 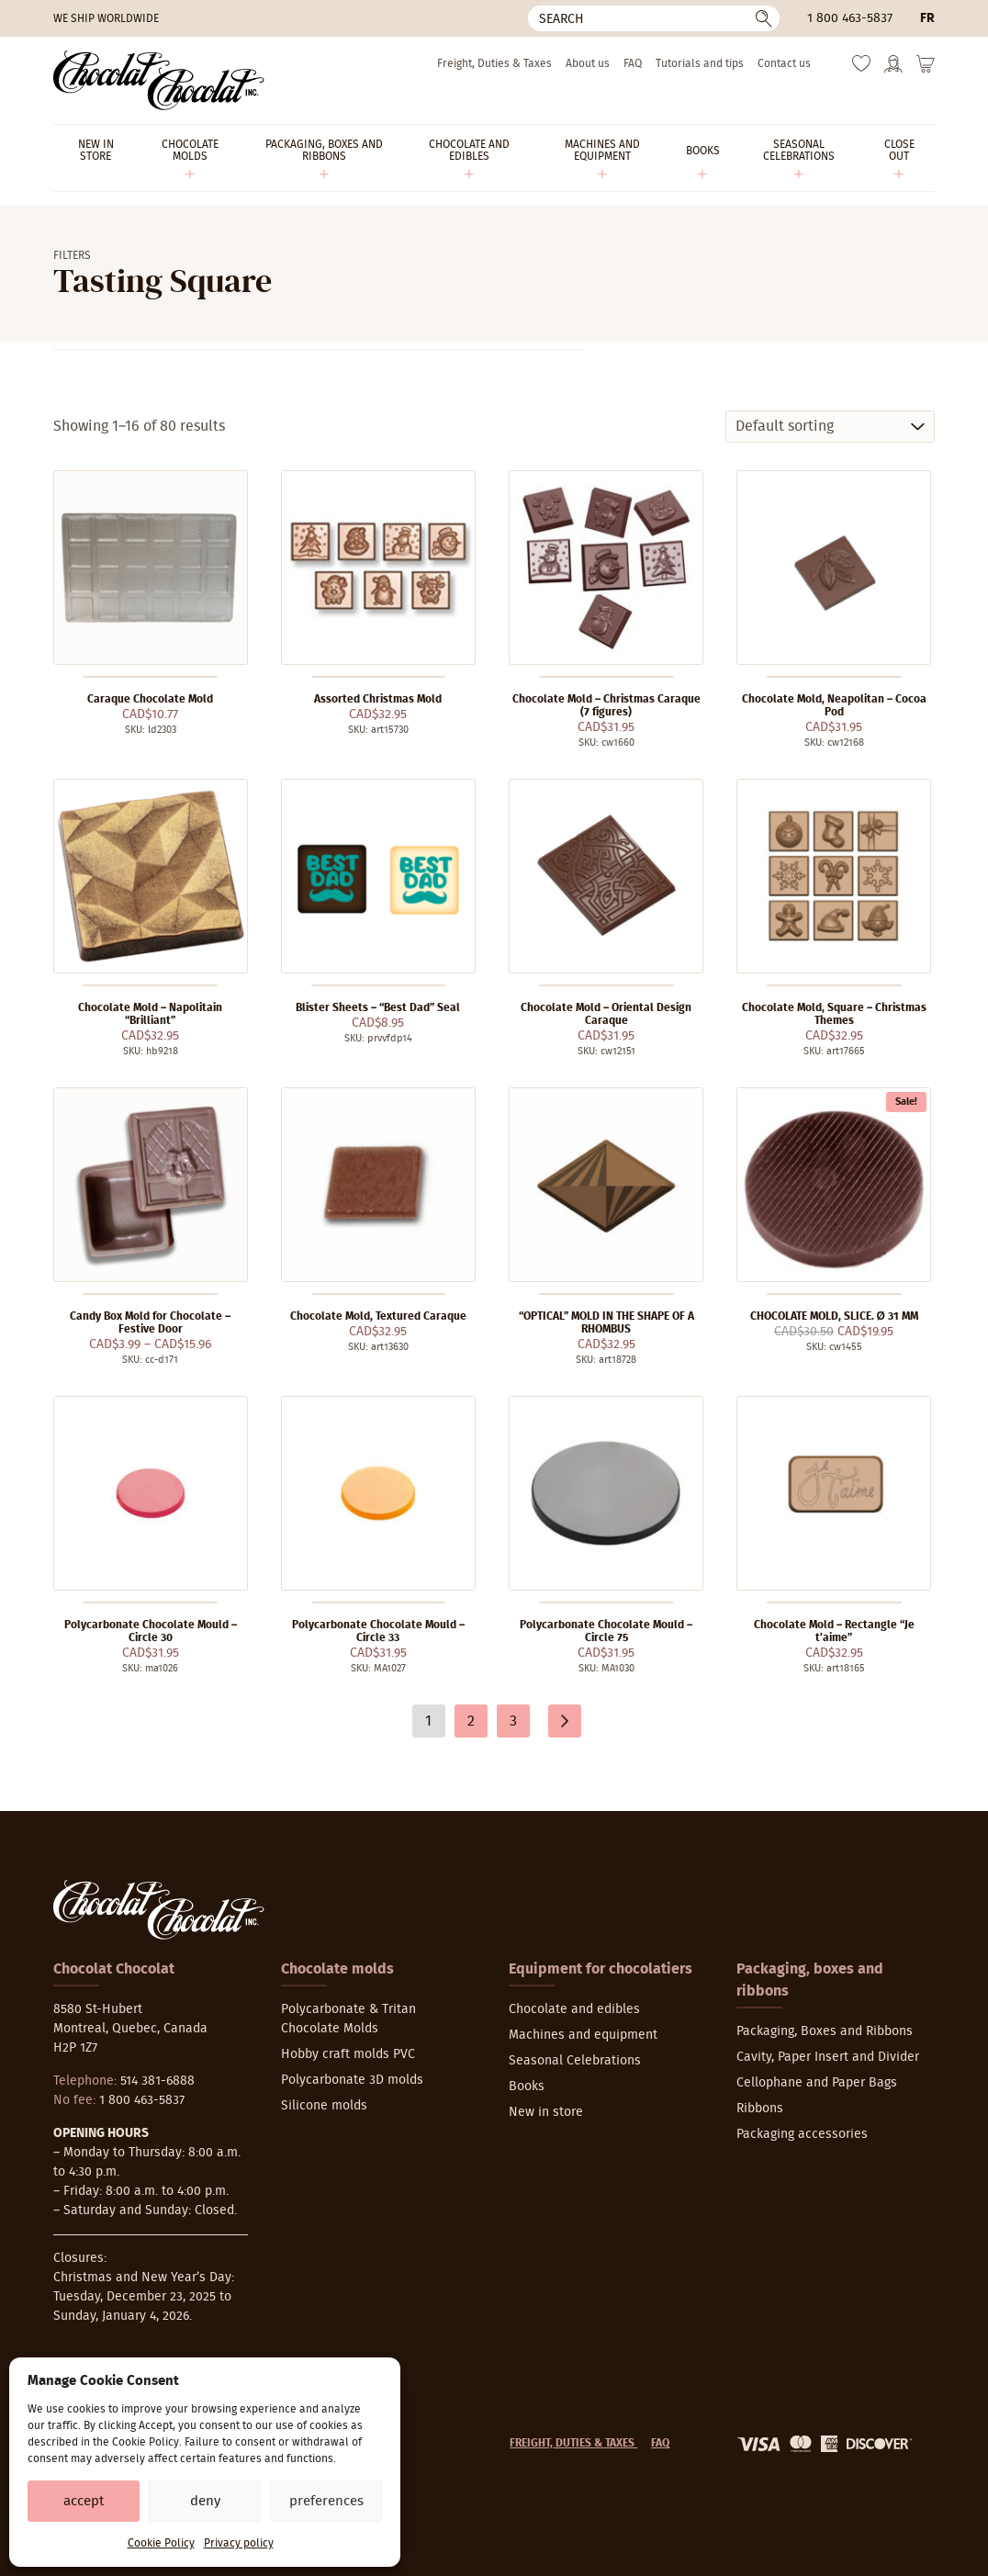 What do you see at coordinates (575, 2060) in the screenshot?
I see `Seasonal Celebrations` at bounding box center [575, 2060].